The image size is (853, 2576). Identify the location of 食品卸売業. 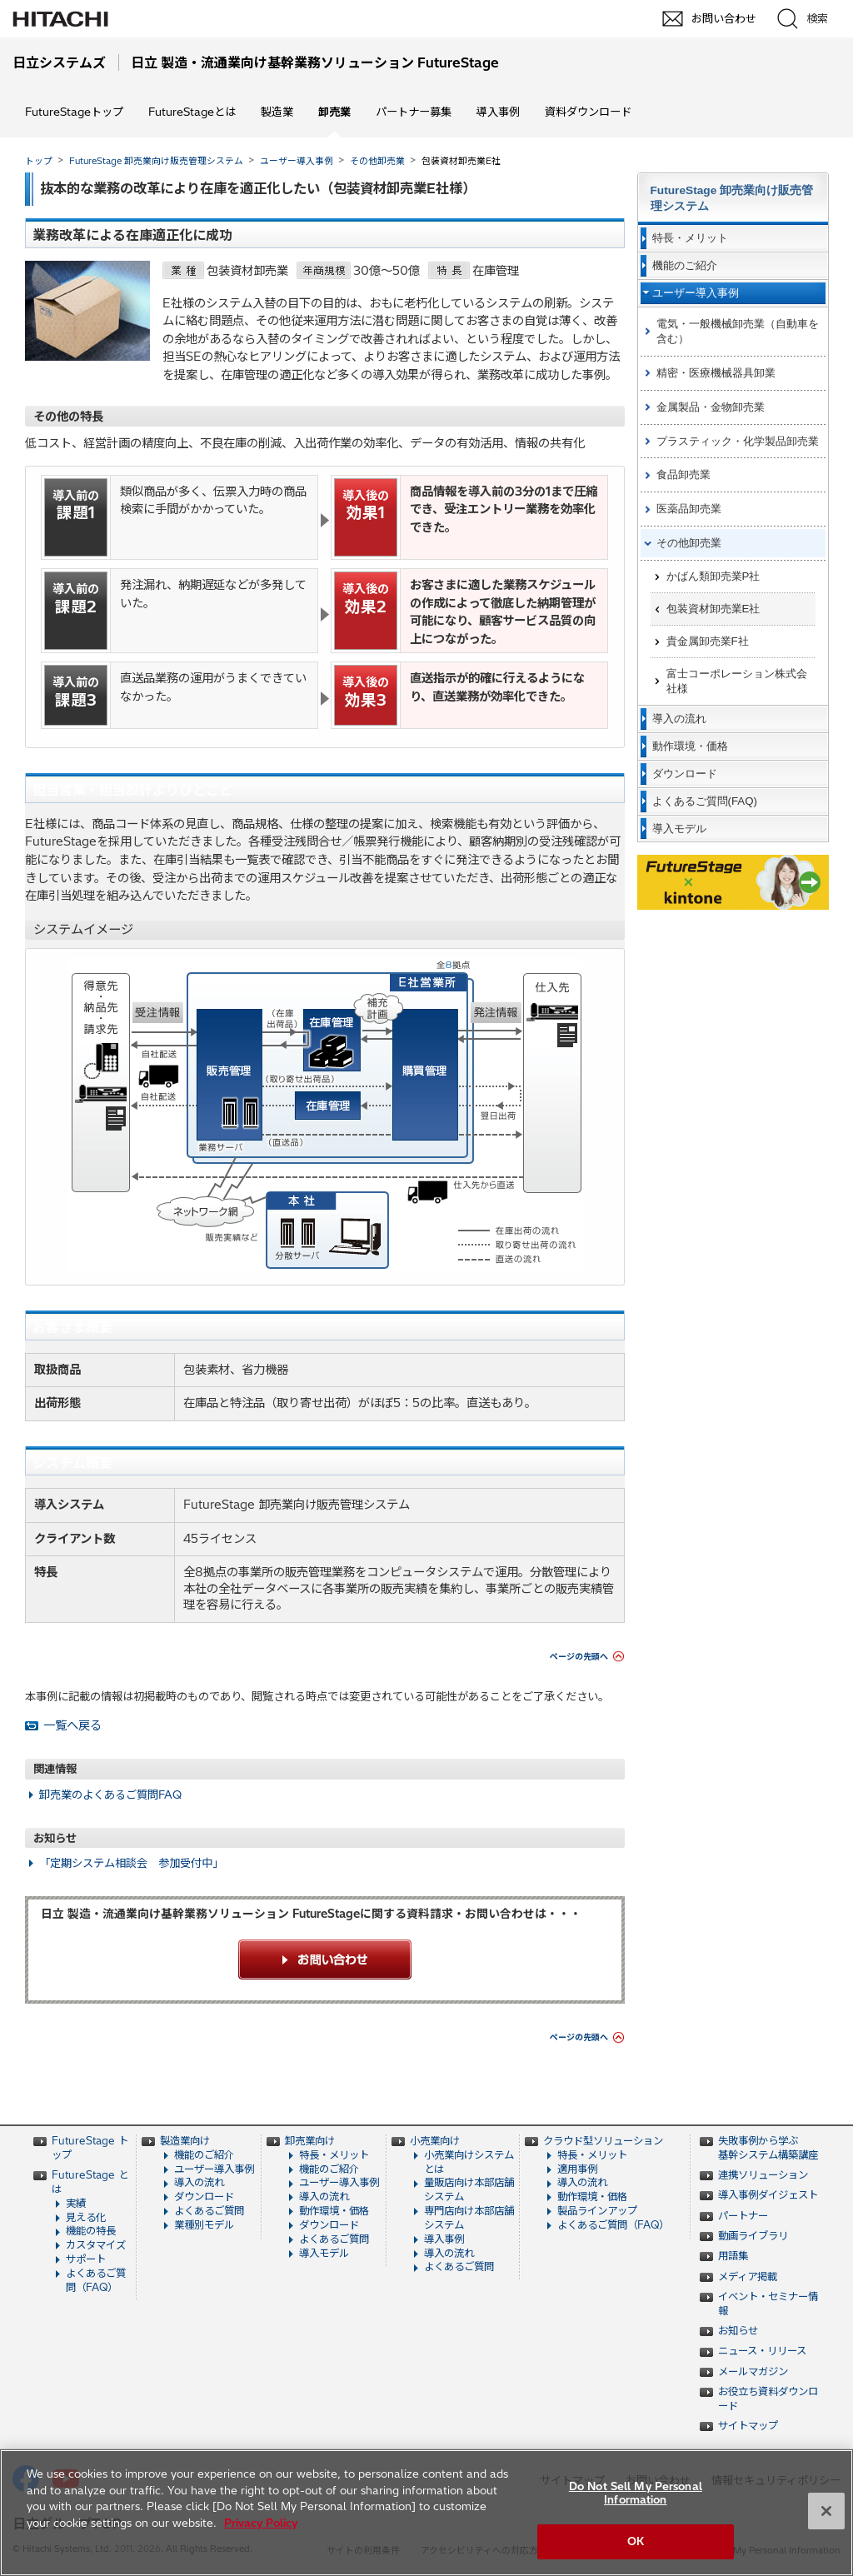
(683, 474).